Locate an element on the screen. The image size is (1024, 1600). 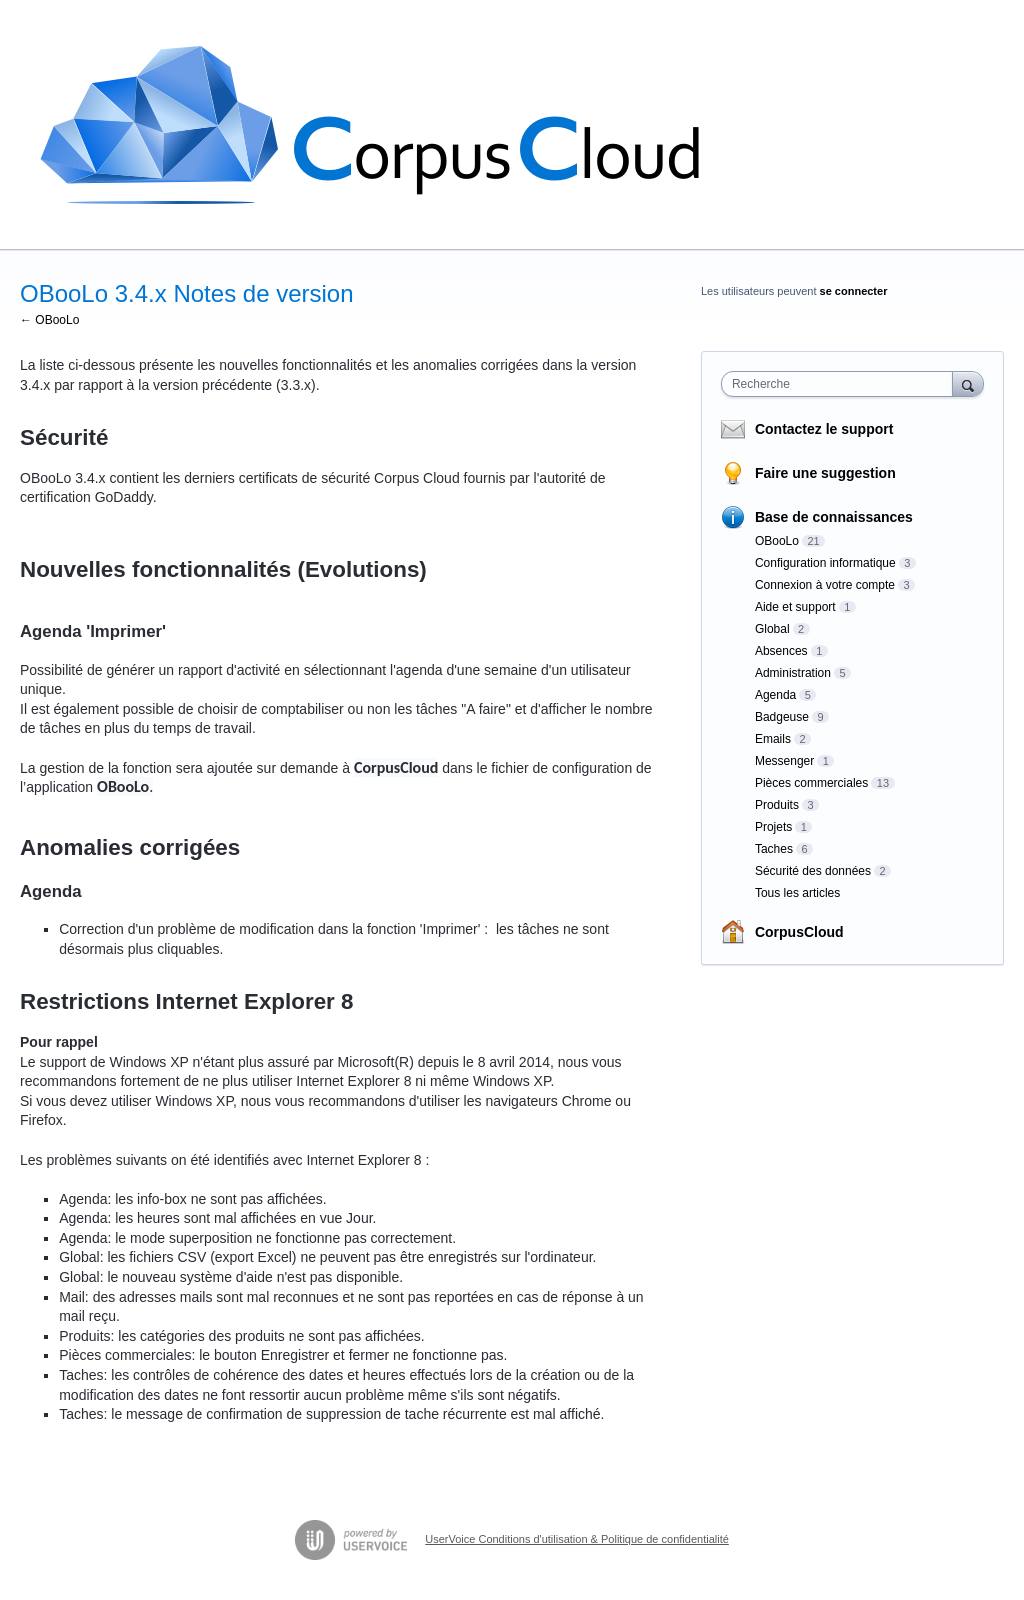
Messenger is located at coordinates (784, 761).